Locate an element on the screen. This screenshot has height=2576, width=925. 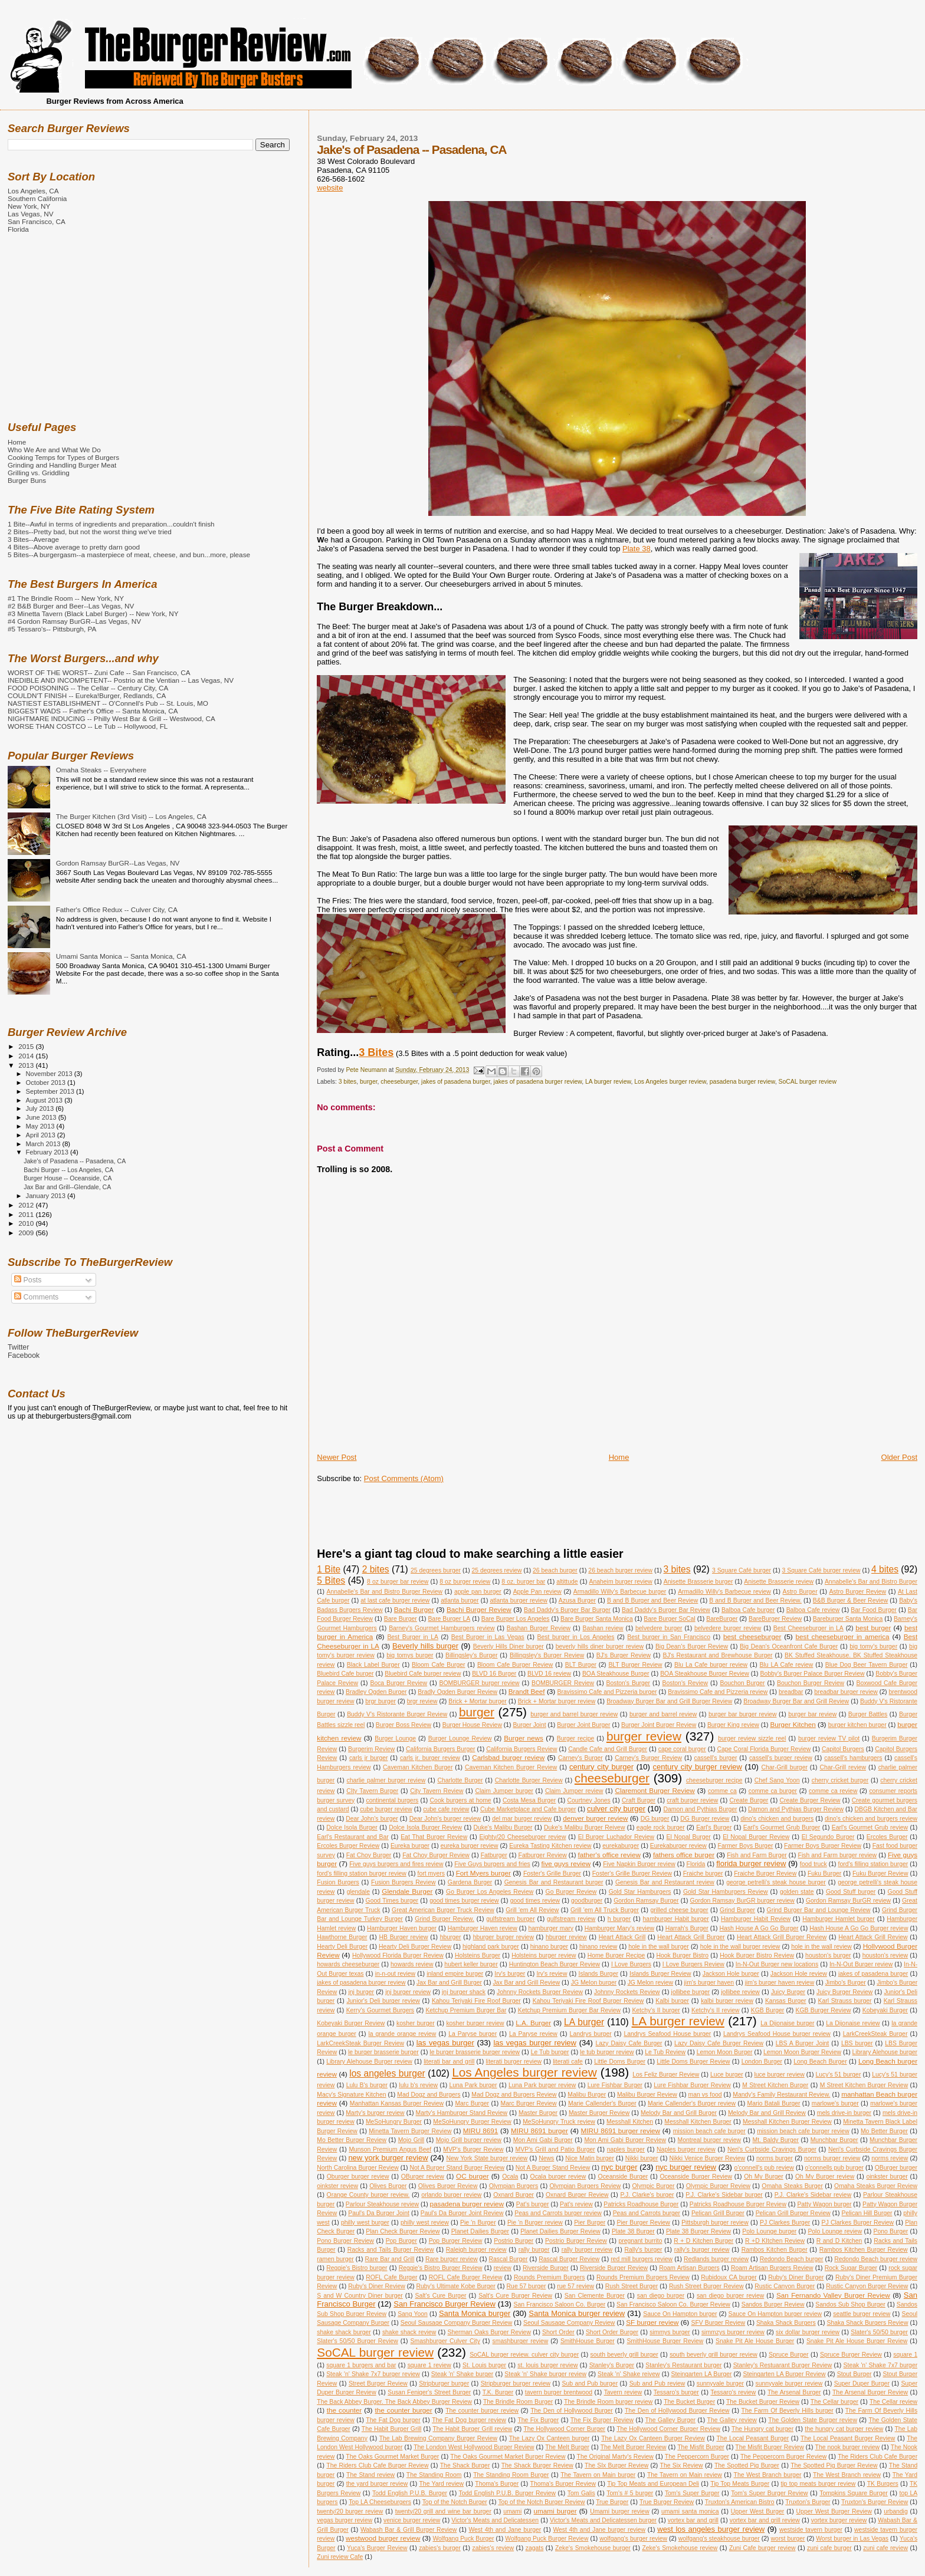
#5 Tessaro's-- Pittsburgh, PA is located at coordinates (52, 629).